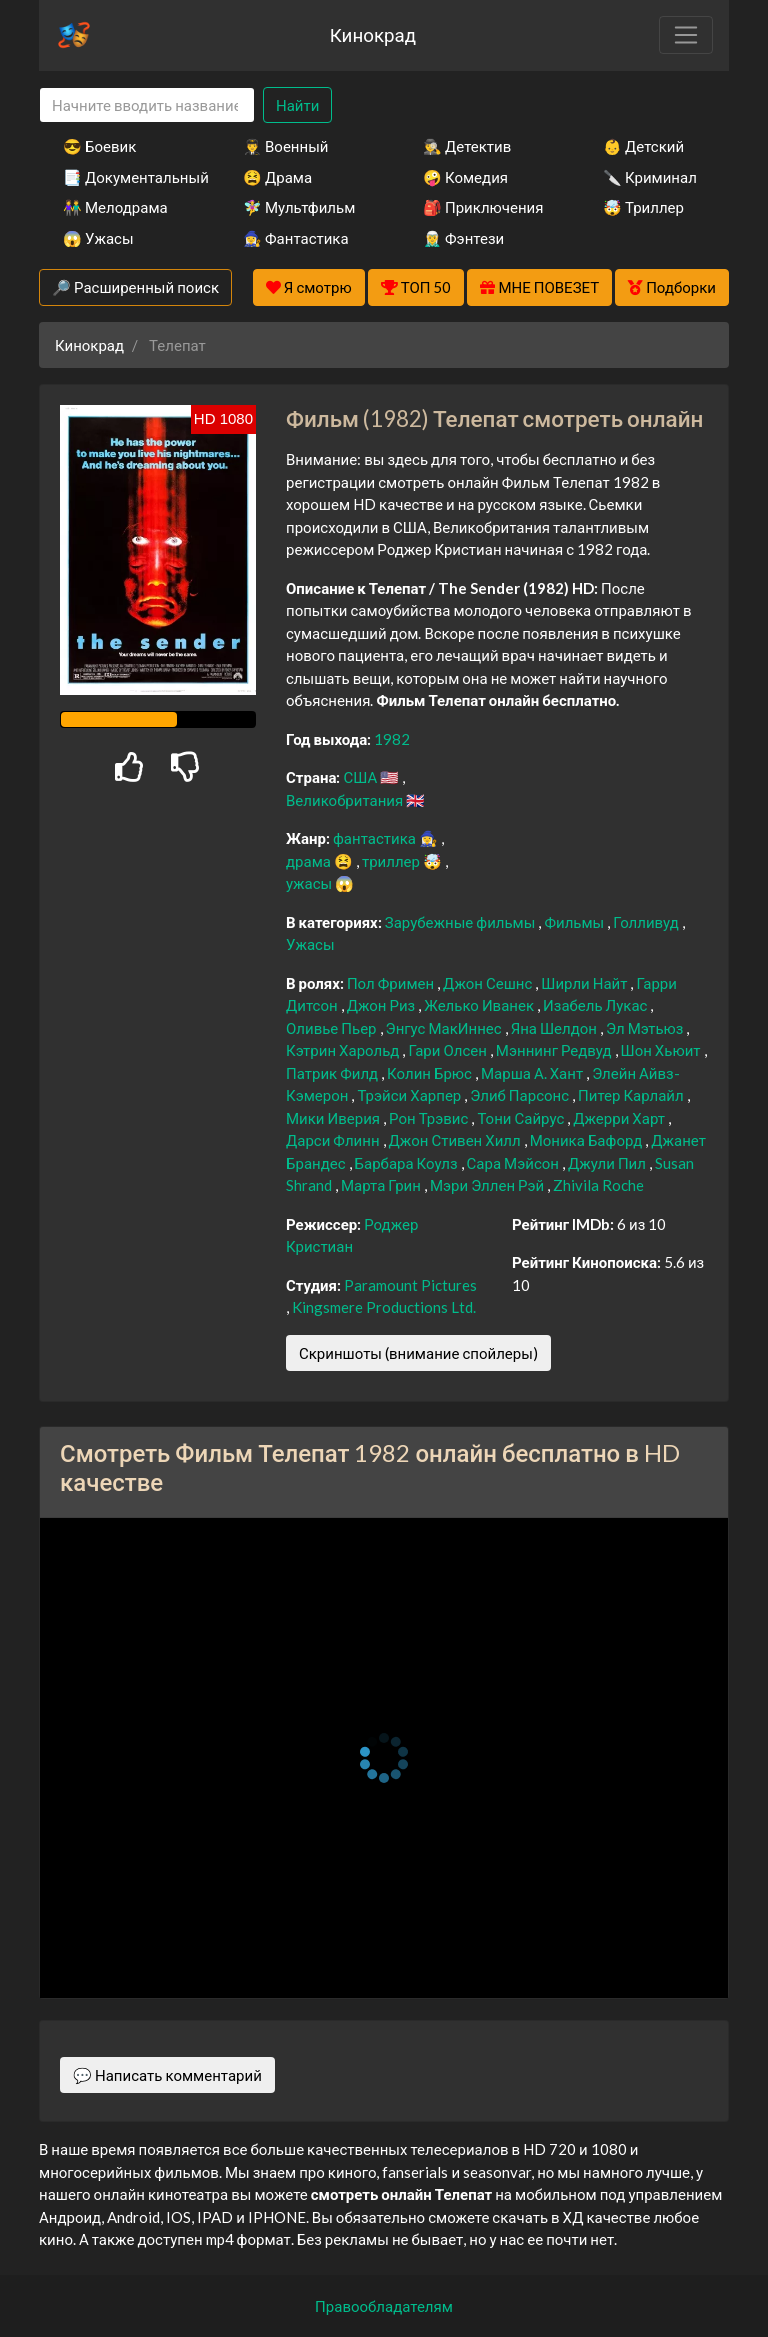  I want to click on Ужасы, so click(310, 944).